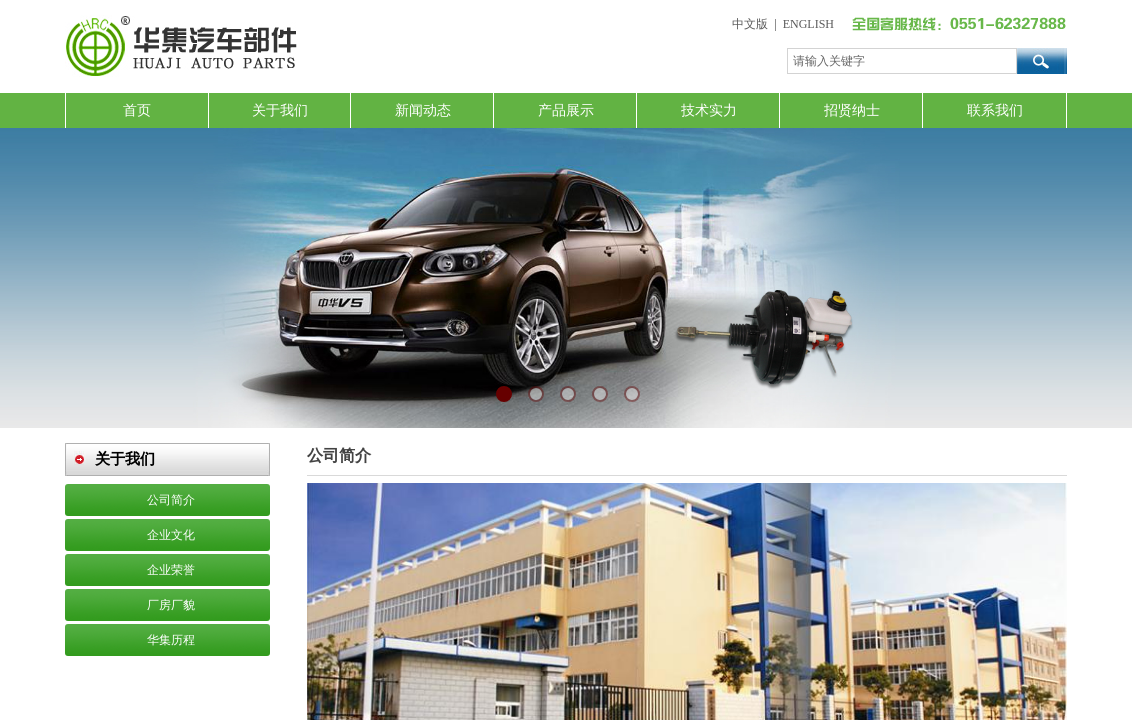  Describe the element at coordinates (423, 110) in the screenshot. I see `新闻动态` at that location.